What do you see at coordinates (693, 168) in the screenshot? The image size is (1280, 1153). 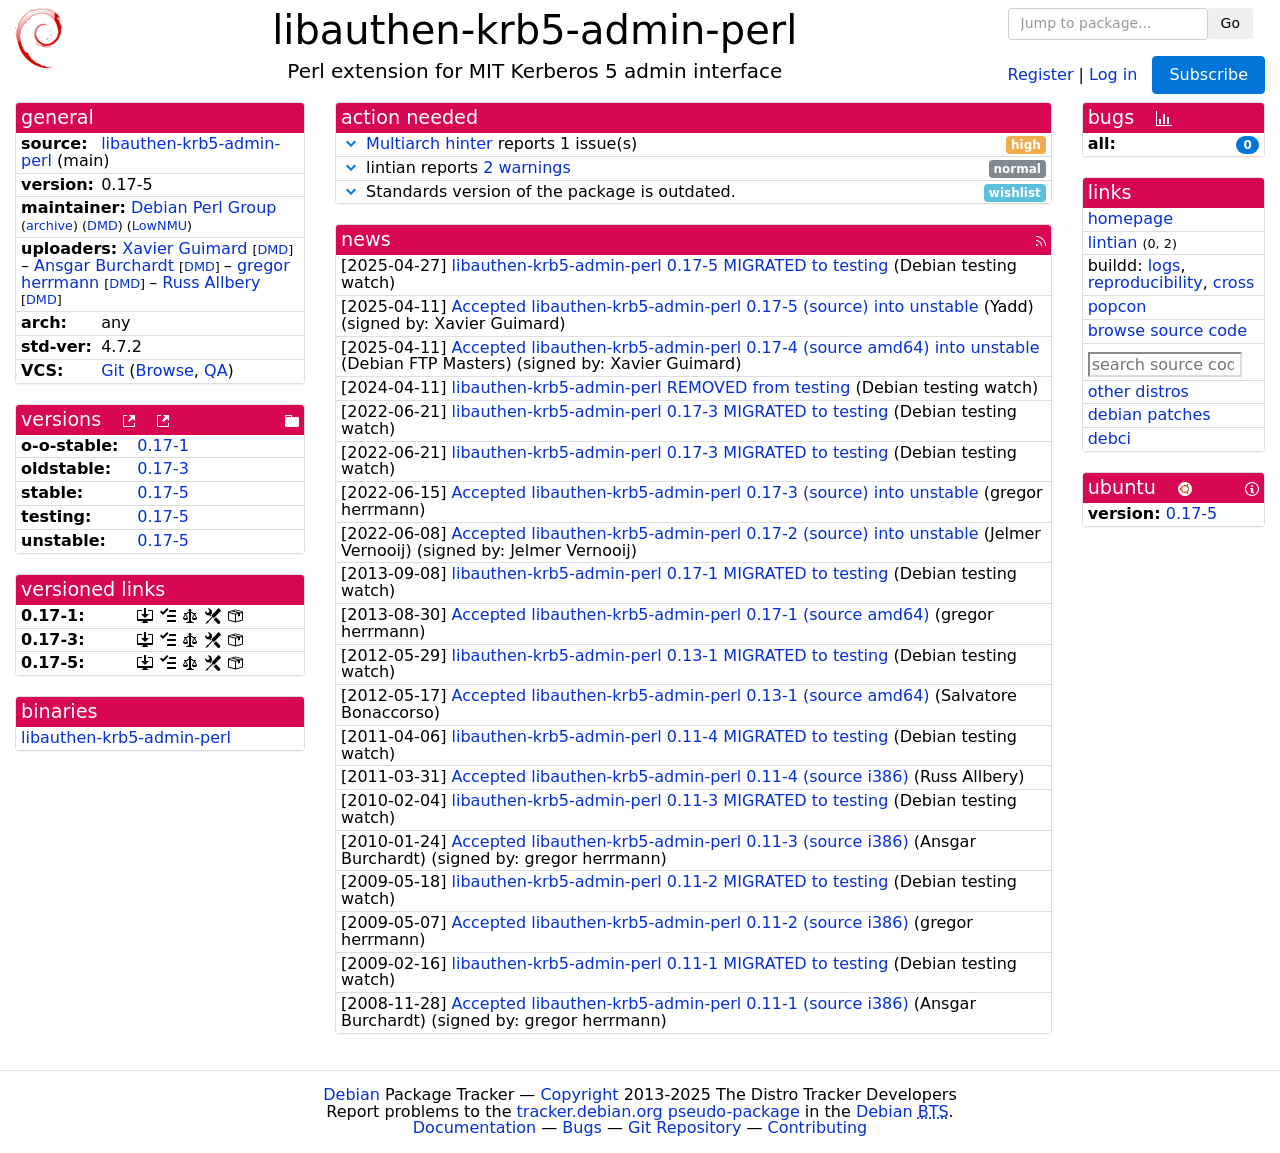 I see `lintian reports` at bounding box center [693, 168].